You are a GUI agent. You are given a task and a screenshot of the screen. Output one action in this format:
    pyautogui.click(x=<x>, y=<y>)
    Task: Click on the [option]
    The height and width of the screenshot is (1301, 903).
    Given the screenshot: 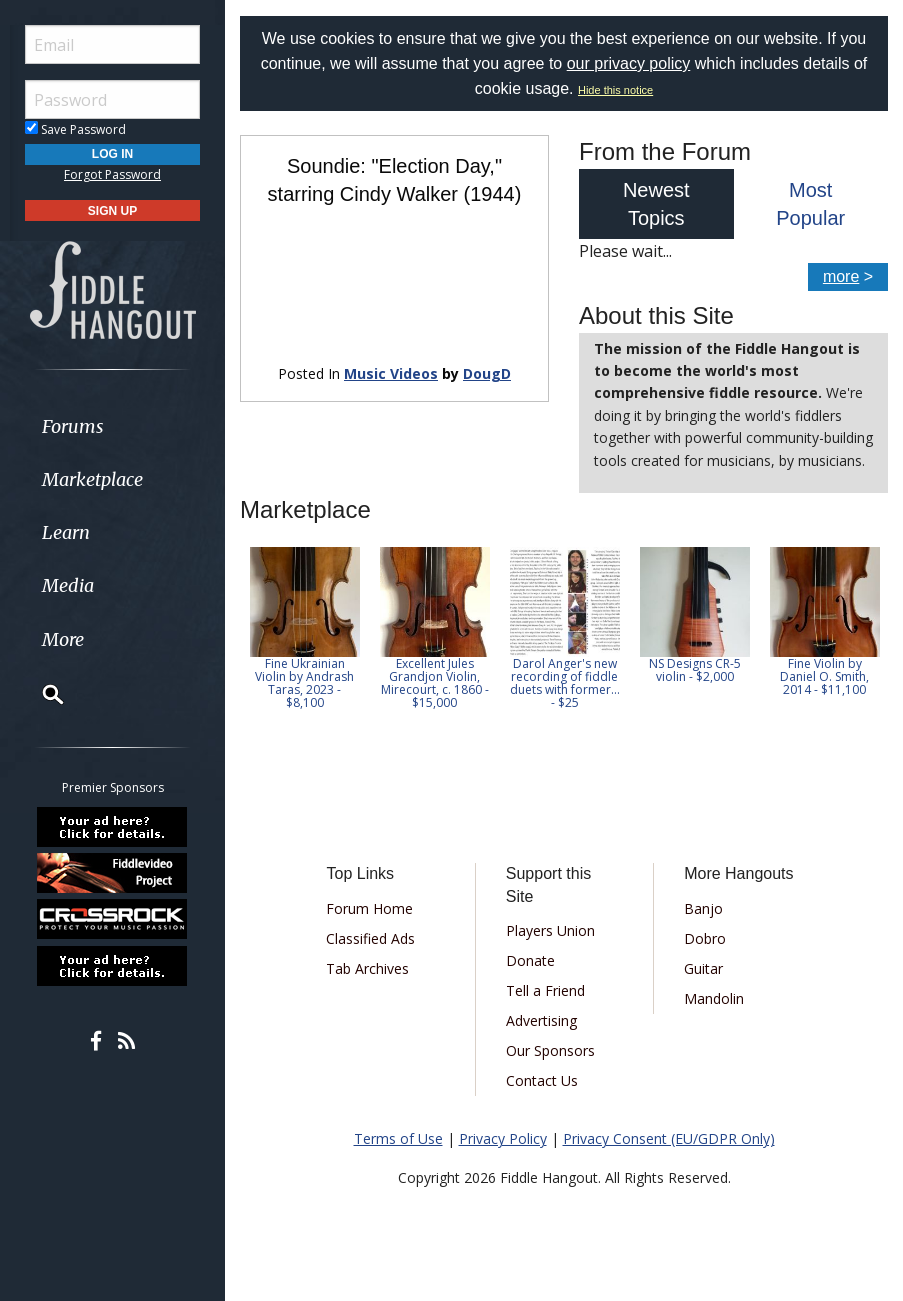 What is the action you would take?
    pyautogui.click(x=305, y=628)
    